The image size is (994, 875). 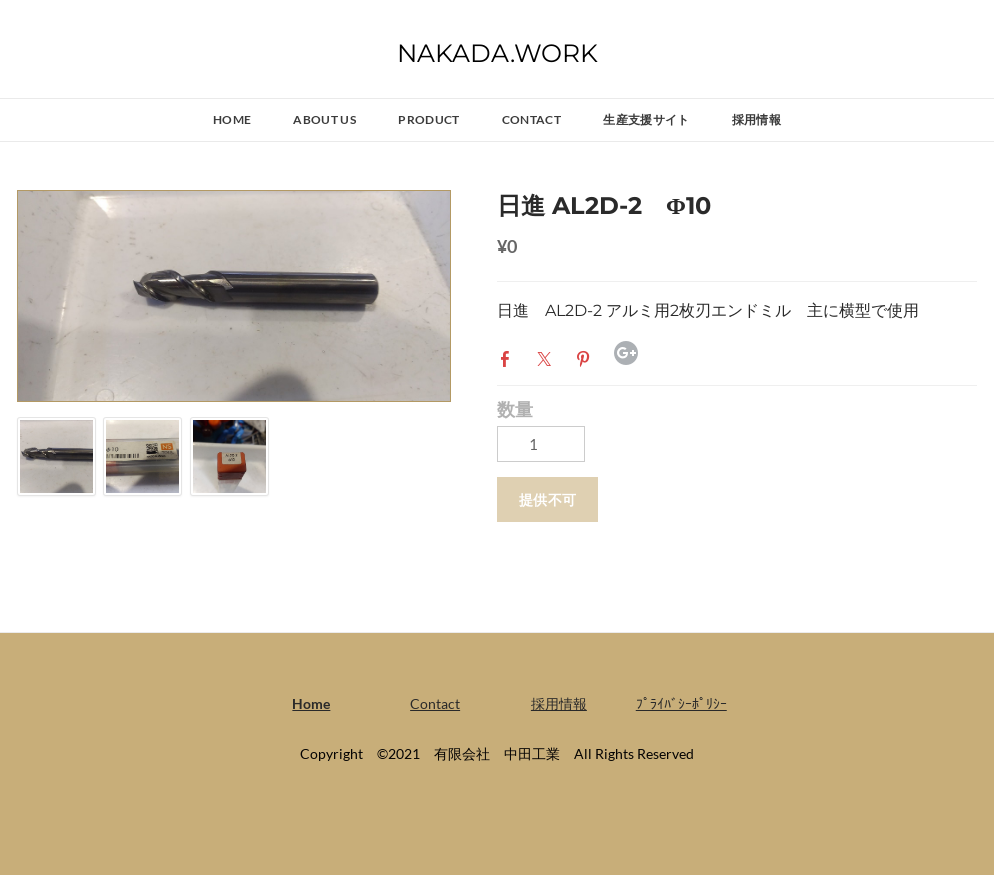 What do you see at coordinates (509, 357) in the screenshot?
I see `Facebook` at bounding box center [509, 357].